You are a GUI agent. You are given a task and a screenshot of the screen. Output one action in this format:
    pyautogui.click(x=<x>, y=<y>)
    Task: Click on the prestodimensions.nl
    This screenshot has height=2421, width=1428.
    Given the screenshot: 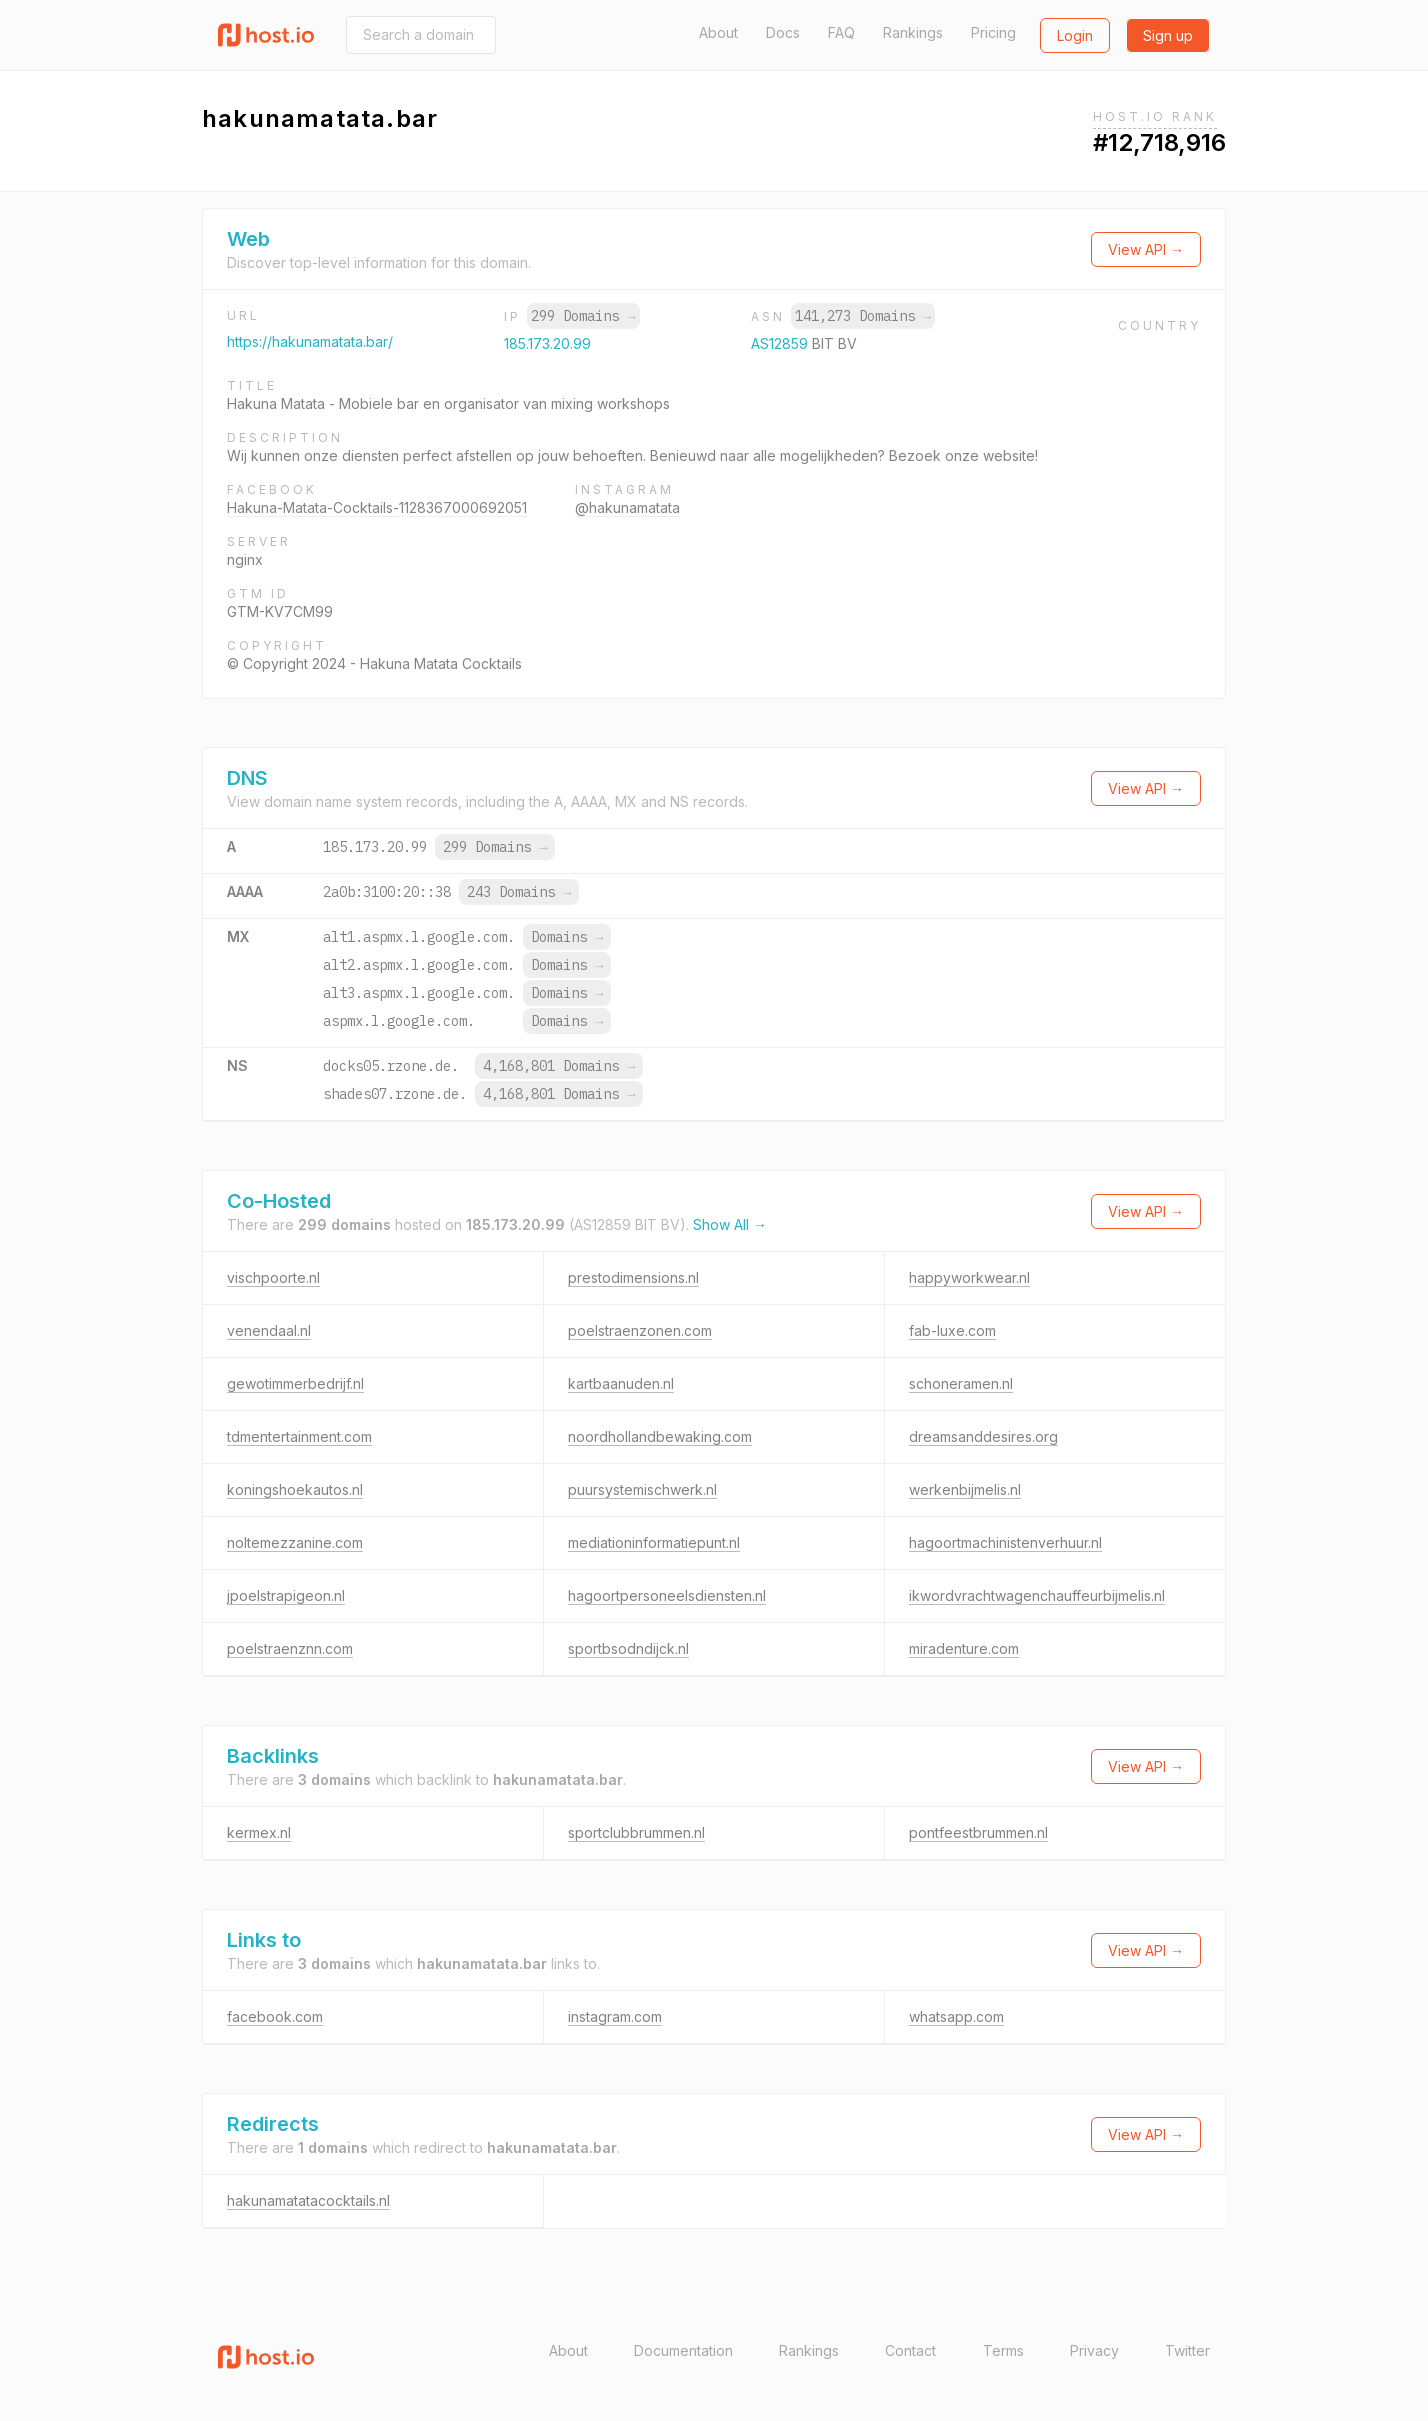 What is the action you would take?
    pyautogui.click(x=633, y=1277)
    